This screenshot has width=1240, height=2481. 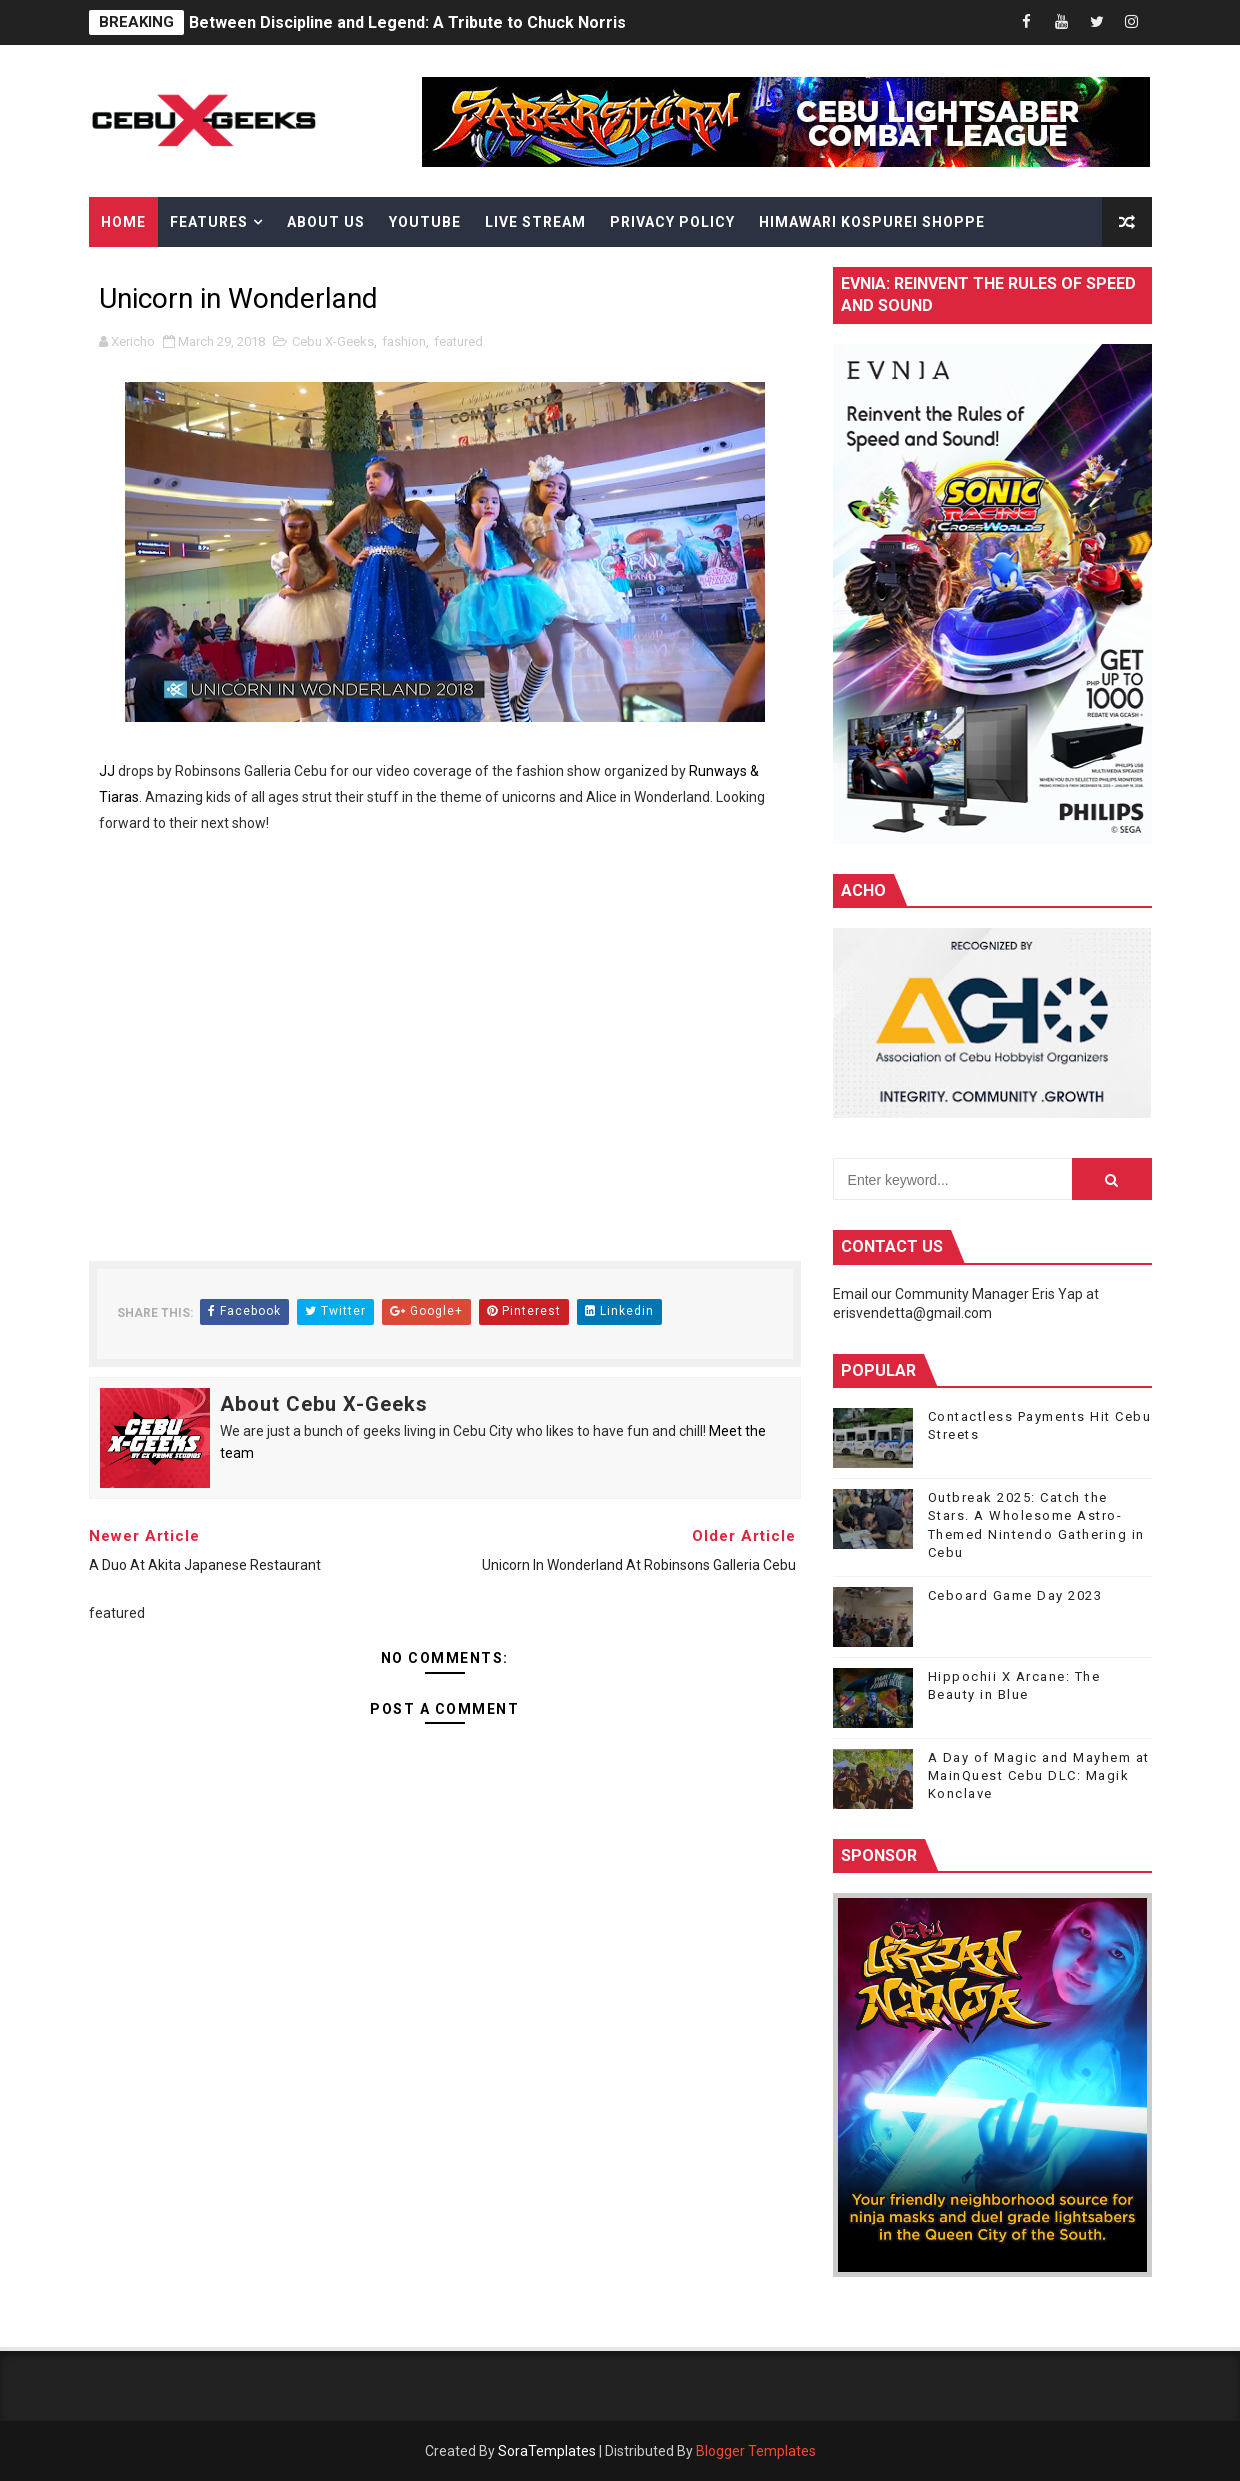 What do you see at coordinates (333, 341) in the screenshot?
I see `Cebu X-Geeks` at bounding box center [333, 341].